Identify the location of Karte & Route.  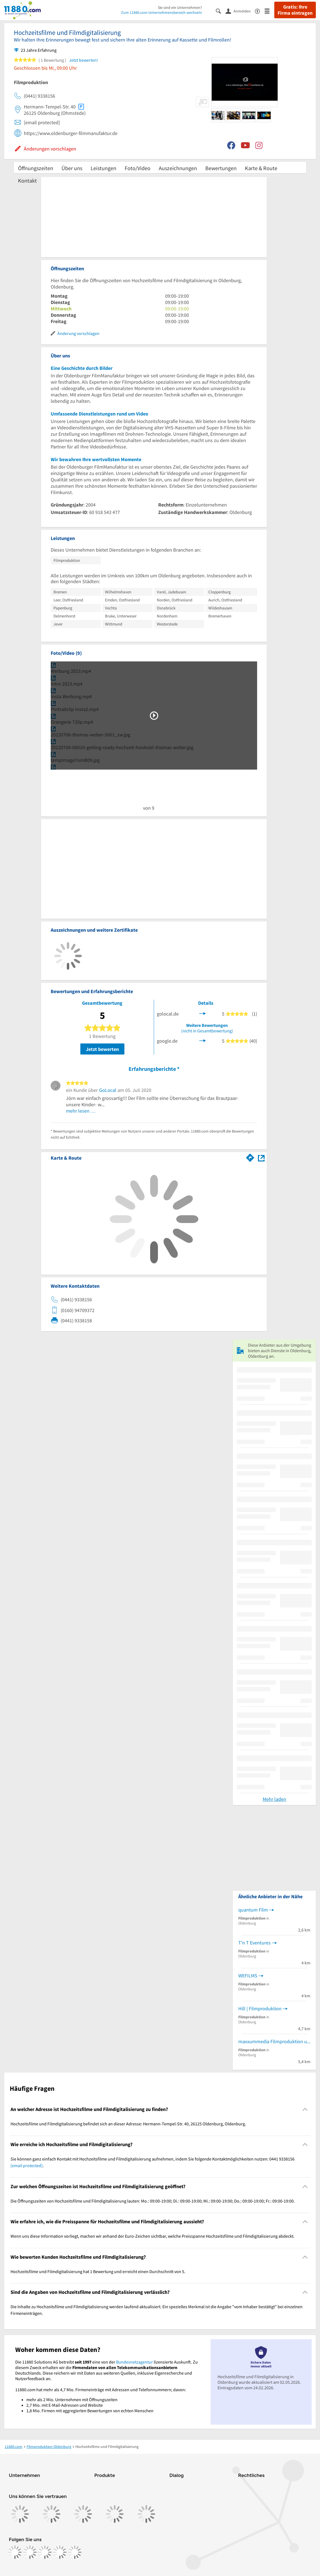
(261, 168).